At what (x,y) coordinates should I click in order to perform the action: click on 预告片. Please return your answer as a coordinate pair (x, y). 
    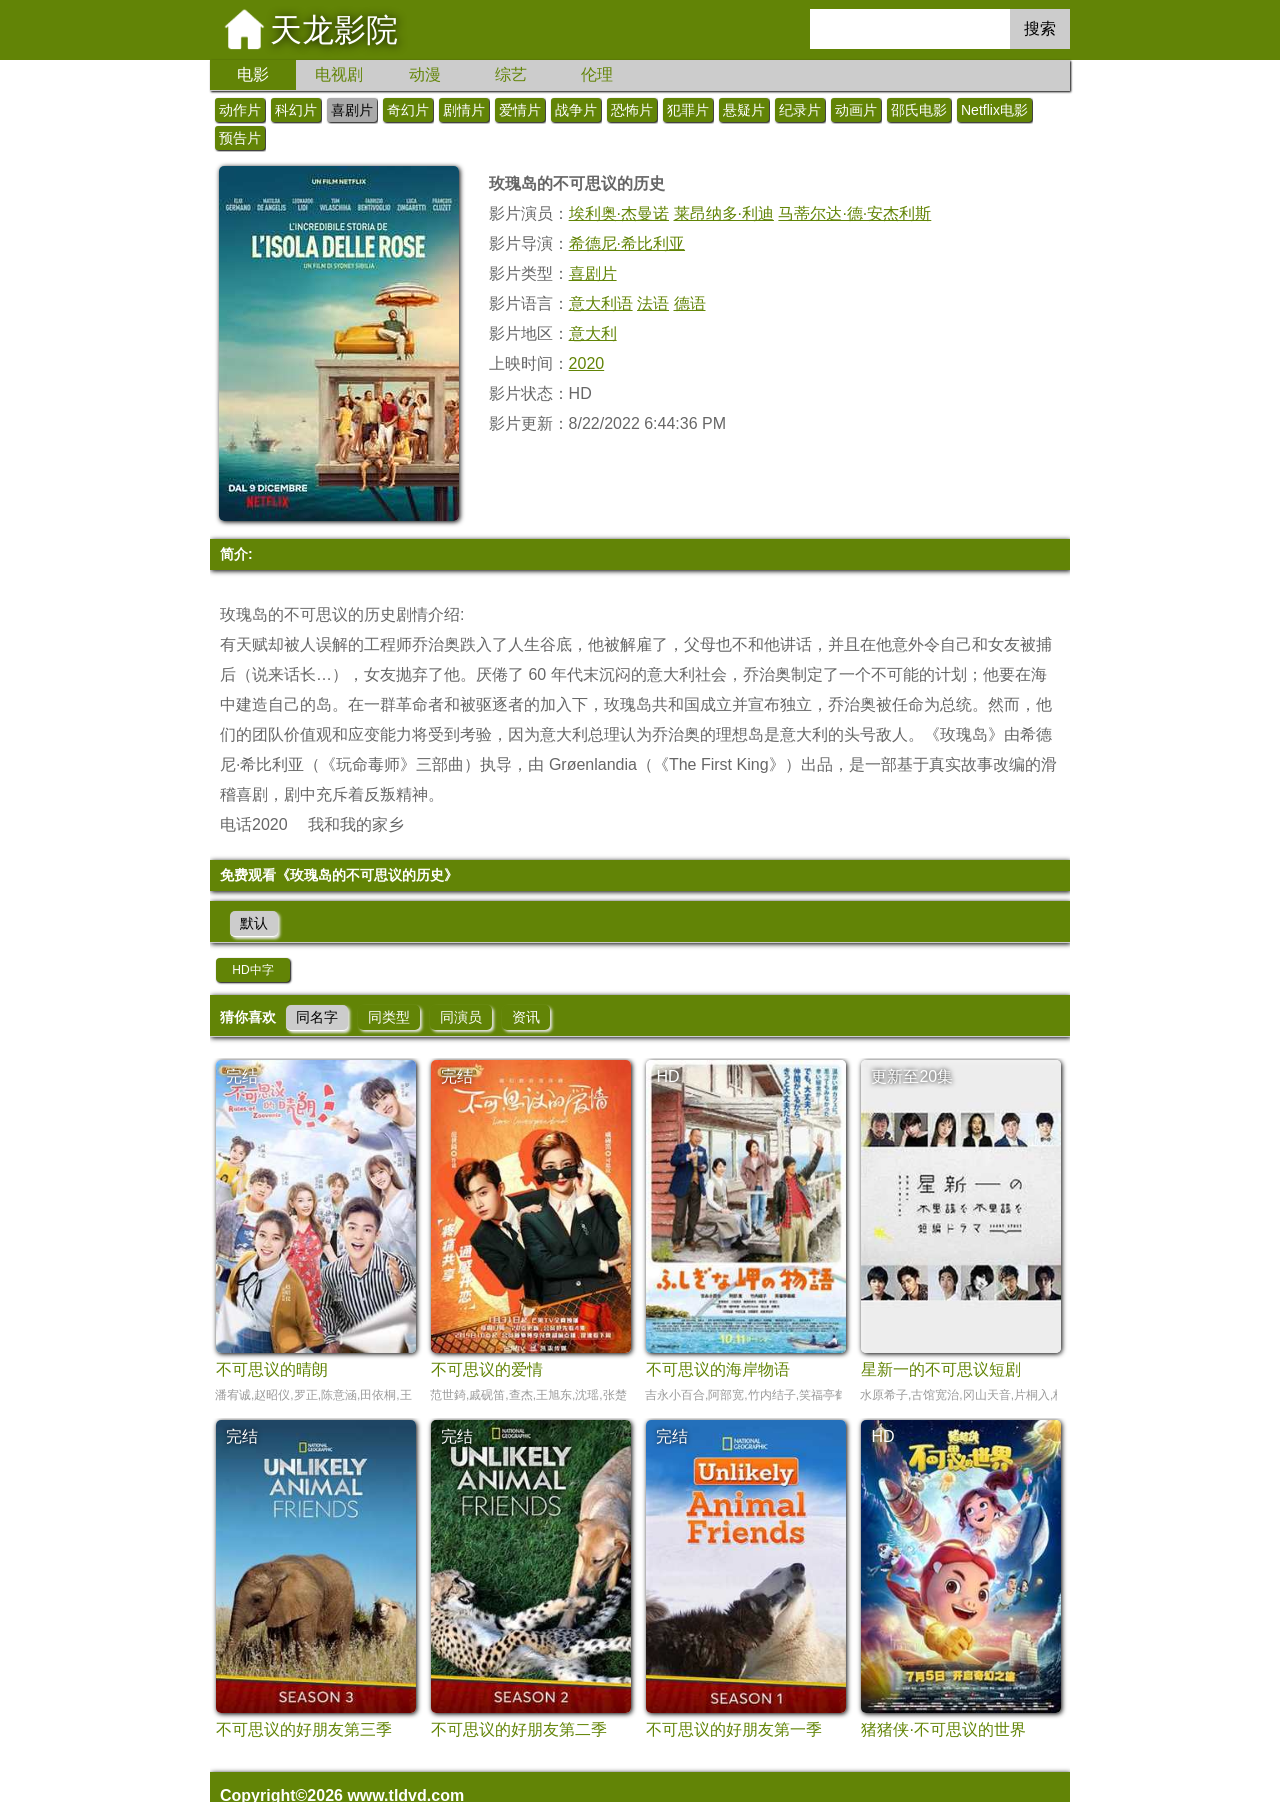
    Looking at the image, I should click on (240, 138).